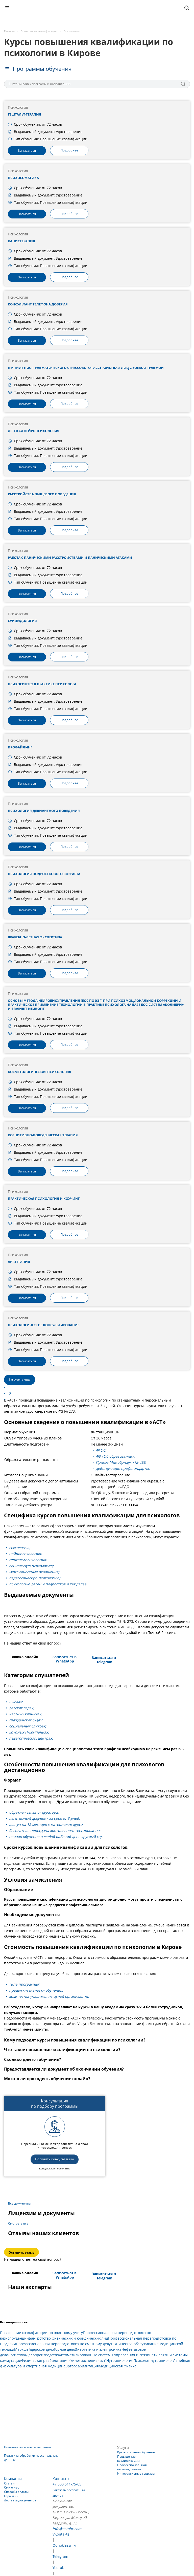  I want to click on Консультант телефона доверия, so click(38, 304).